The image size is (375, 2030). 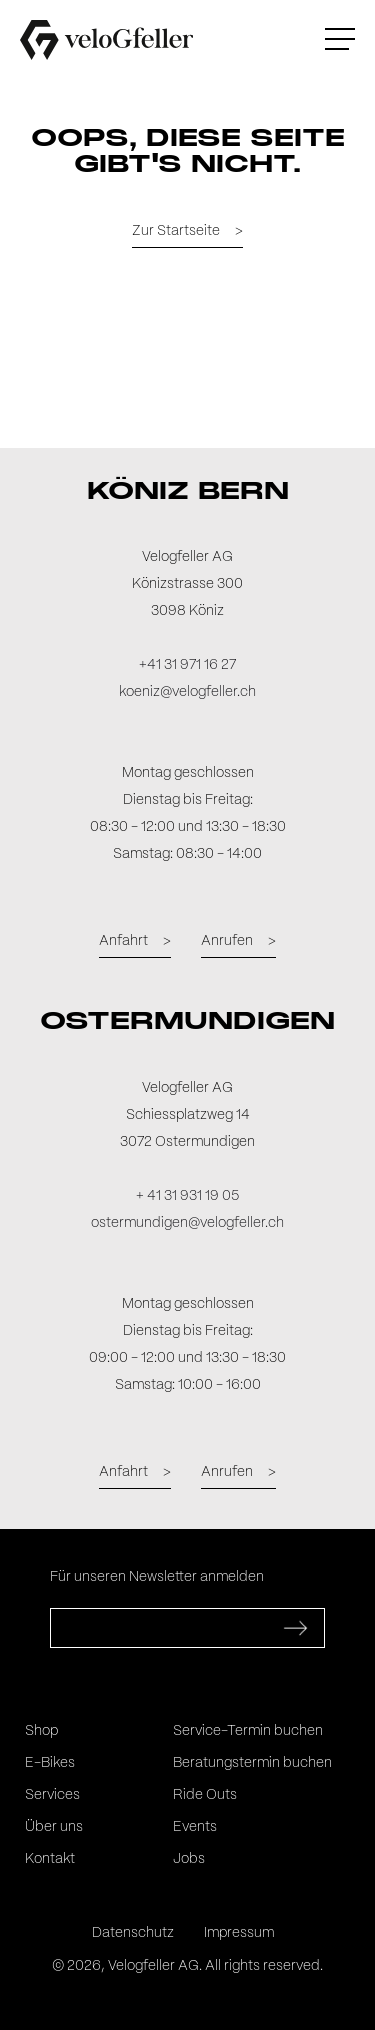 I want to click on Beratungstermin buchen, so click(x=252, y=1763).